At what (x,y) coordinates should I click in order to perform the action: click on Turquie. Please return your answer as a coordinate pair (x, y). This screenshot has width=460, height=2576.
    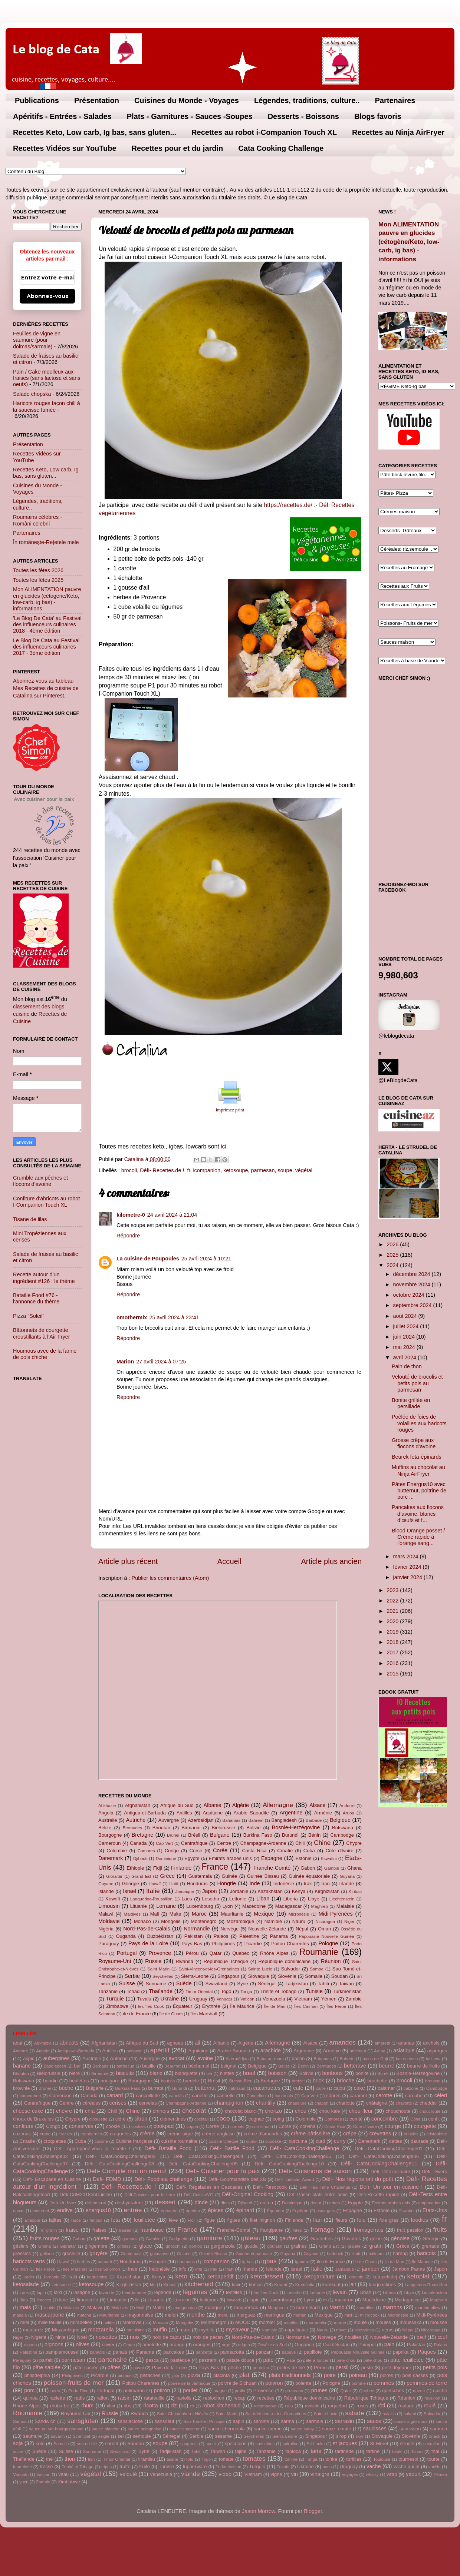
    Looking at the image, I should click on (115, 1999).